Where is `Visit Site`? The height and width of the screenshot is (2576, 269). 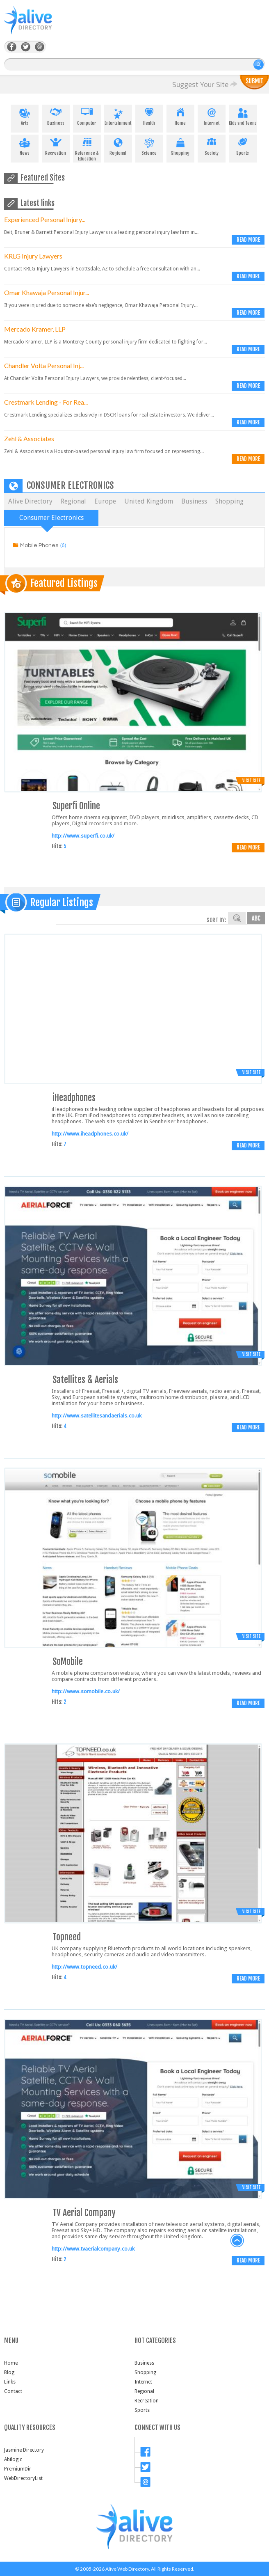
Visit Site is located at coordinates (251, 780).